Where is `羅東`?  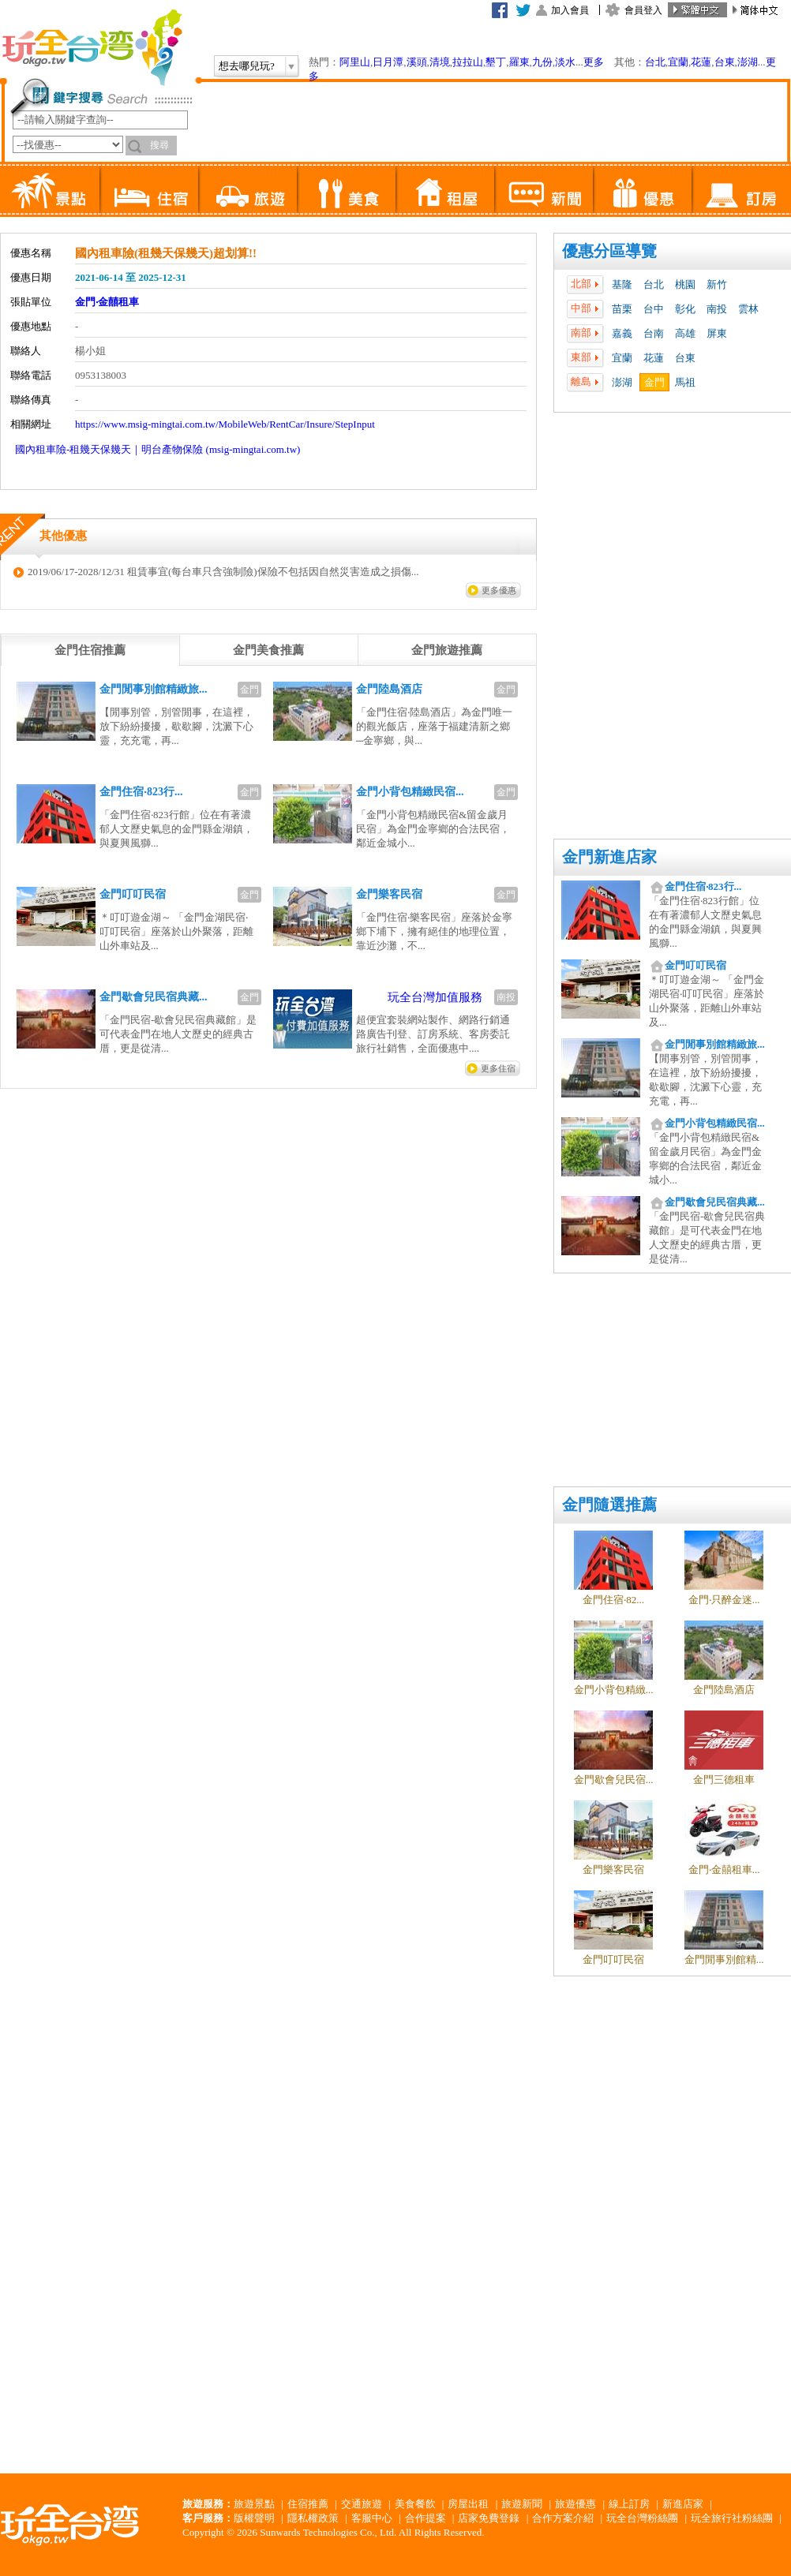 羅東 is located at coordinates (519, 62).